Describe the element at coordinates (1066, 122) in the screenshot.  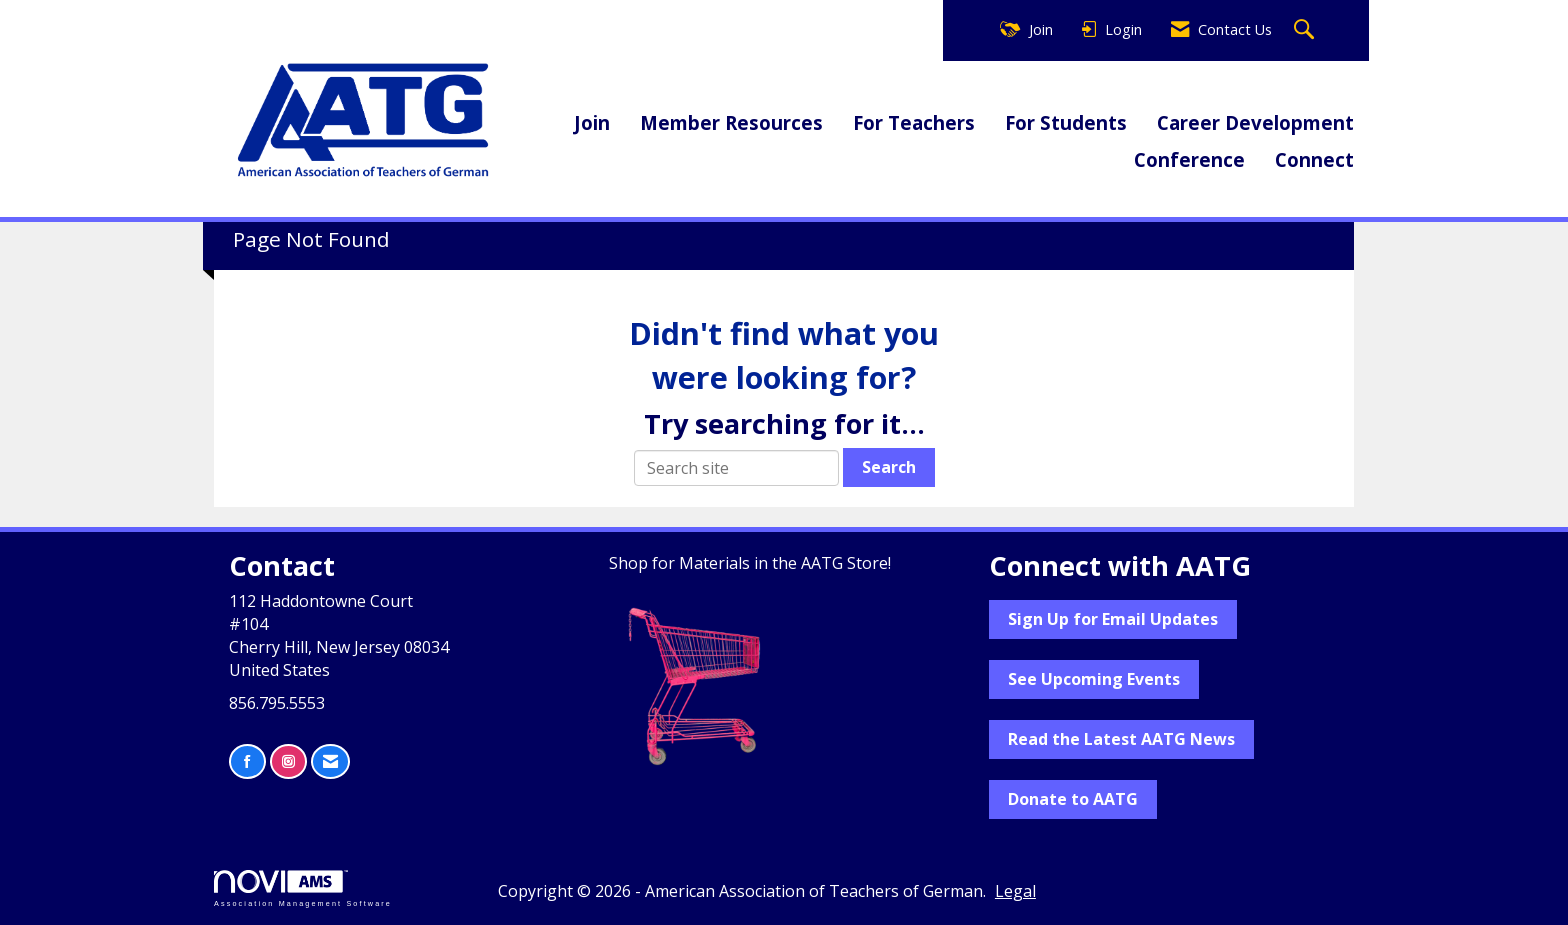
I see `For Students` at that location.